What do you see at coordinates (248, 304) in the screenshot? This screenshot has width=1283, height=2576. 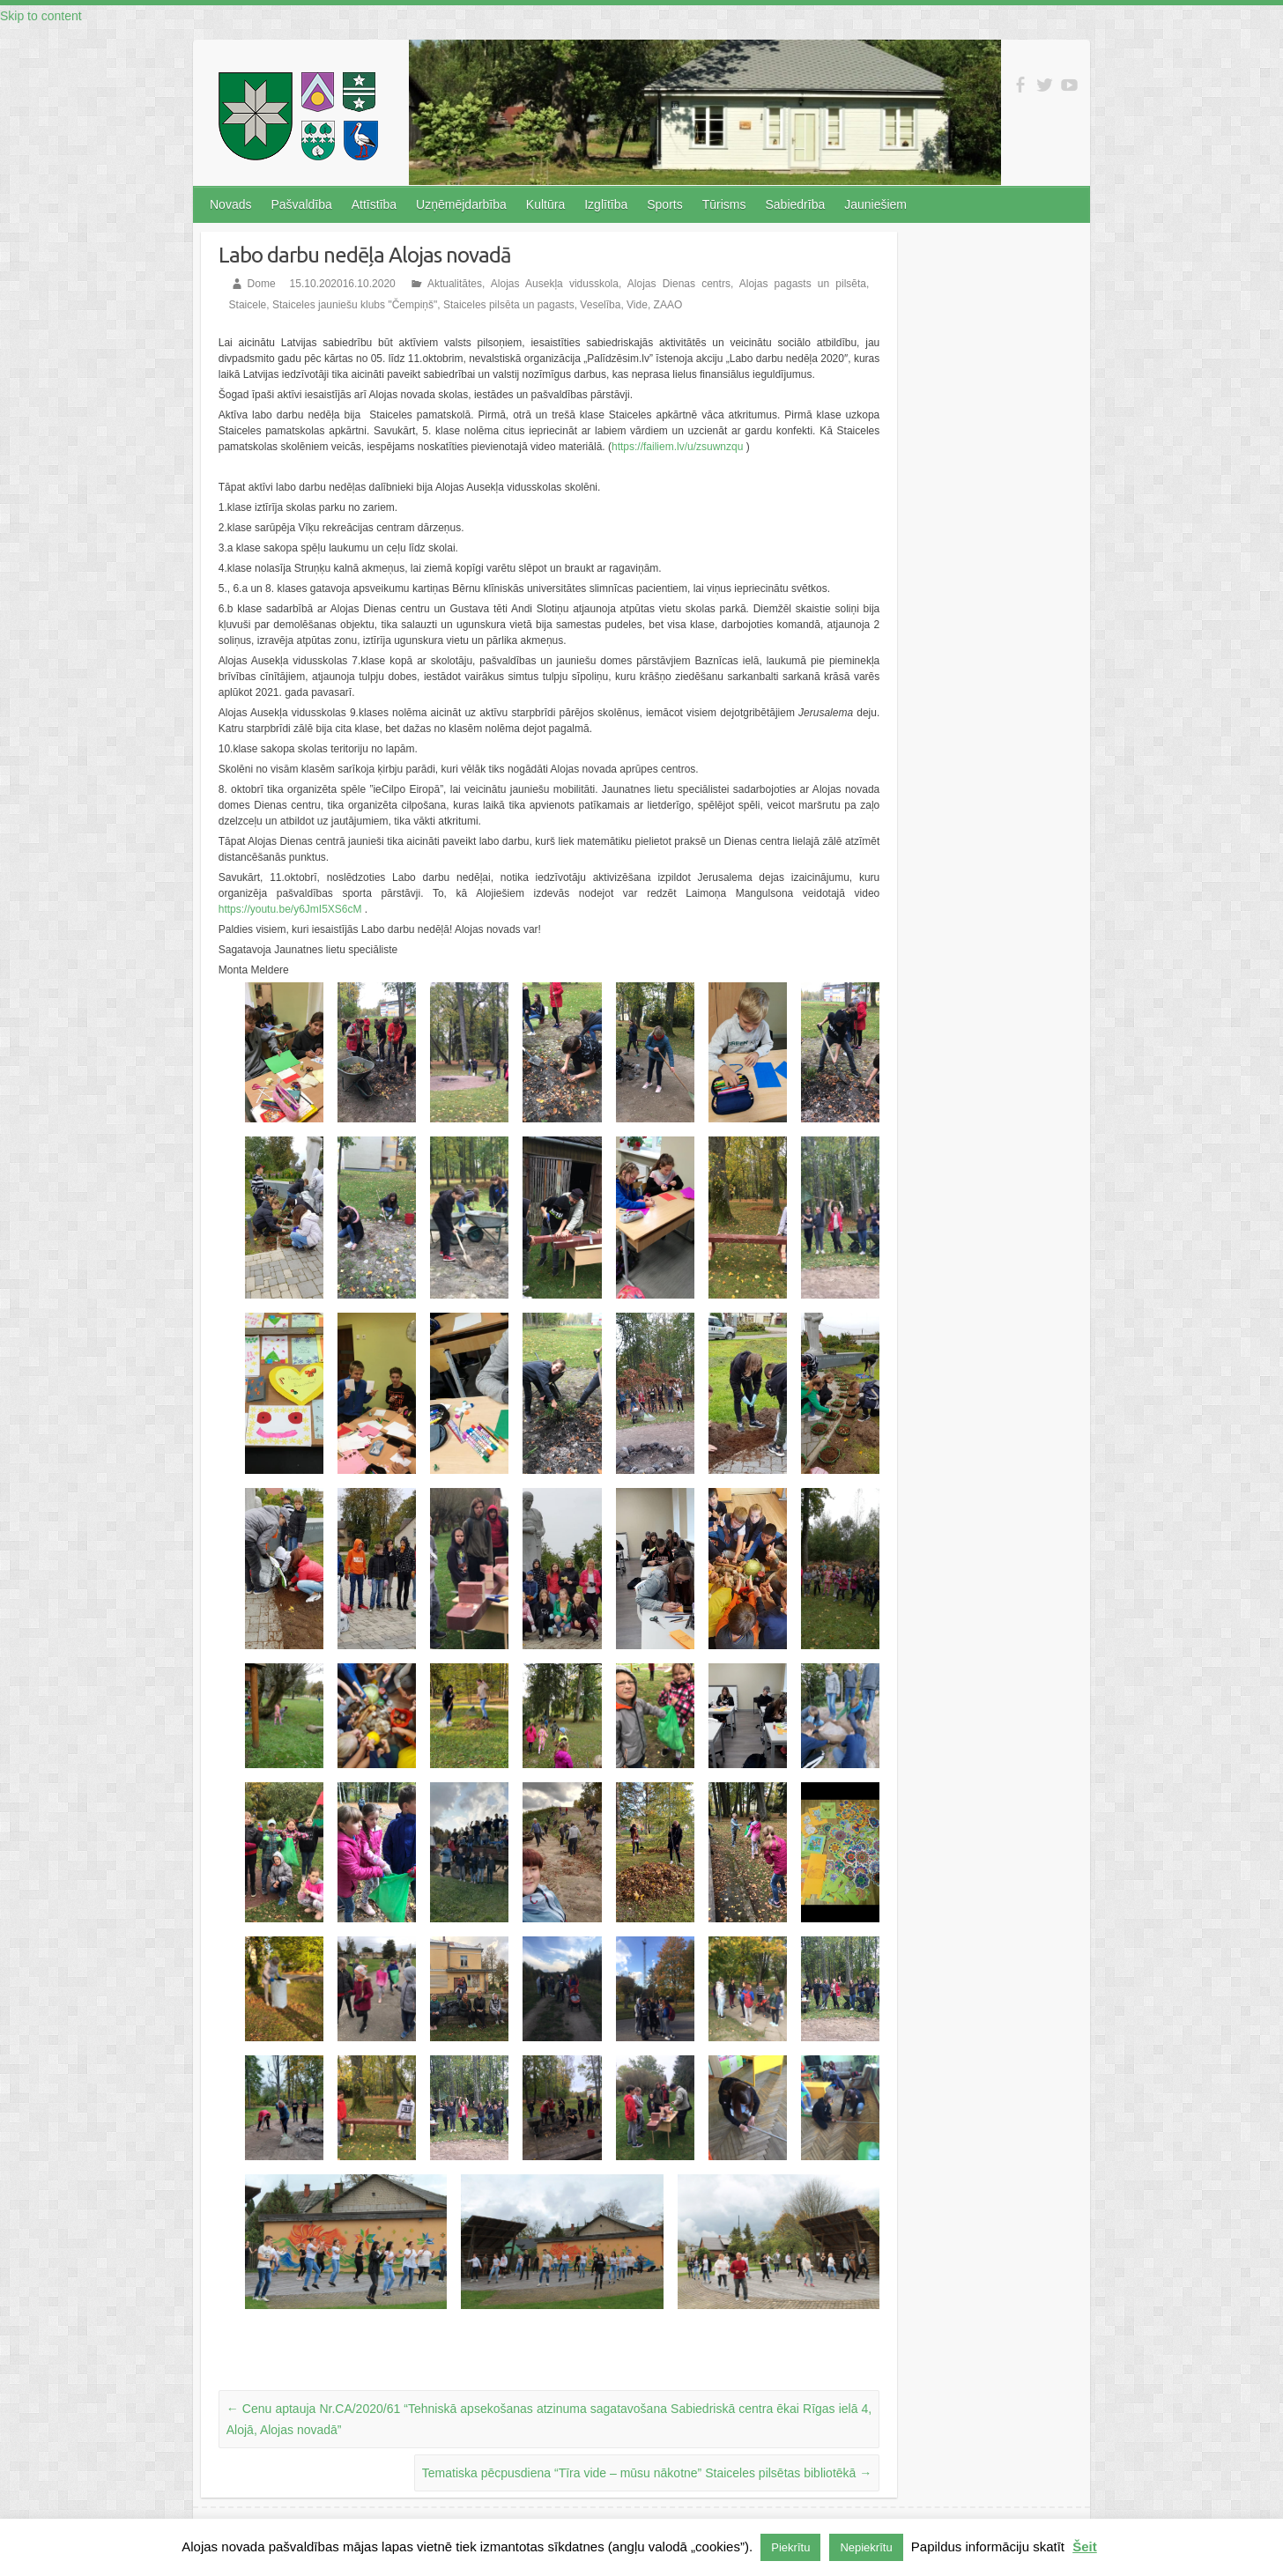 I see `Staicele` at bounding box center [248, 304].